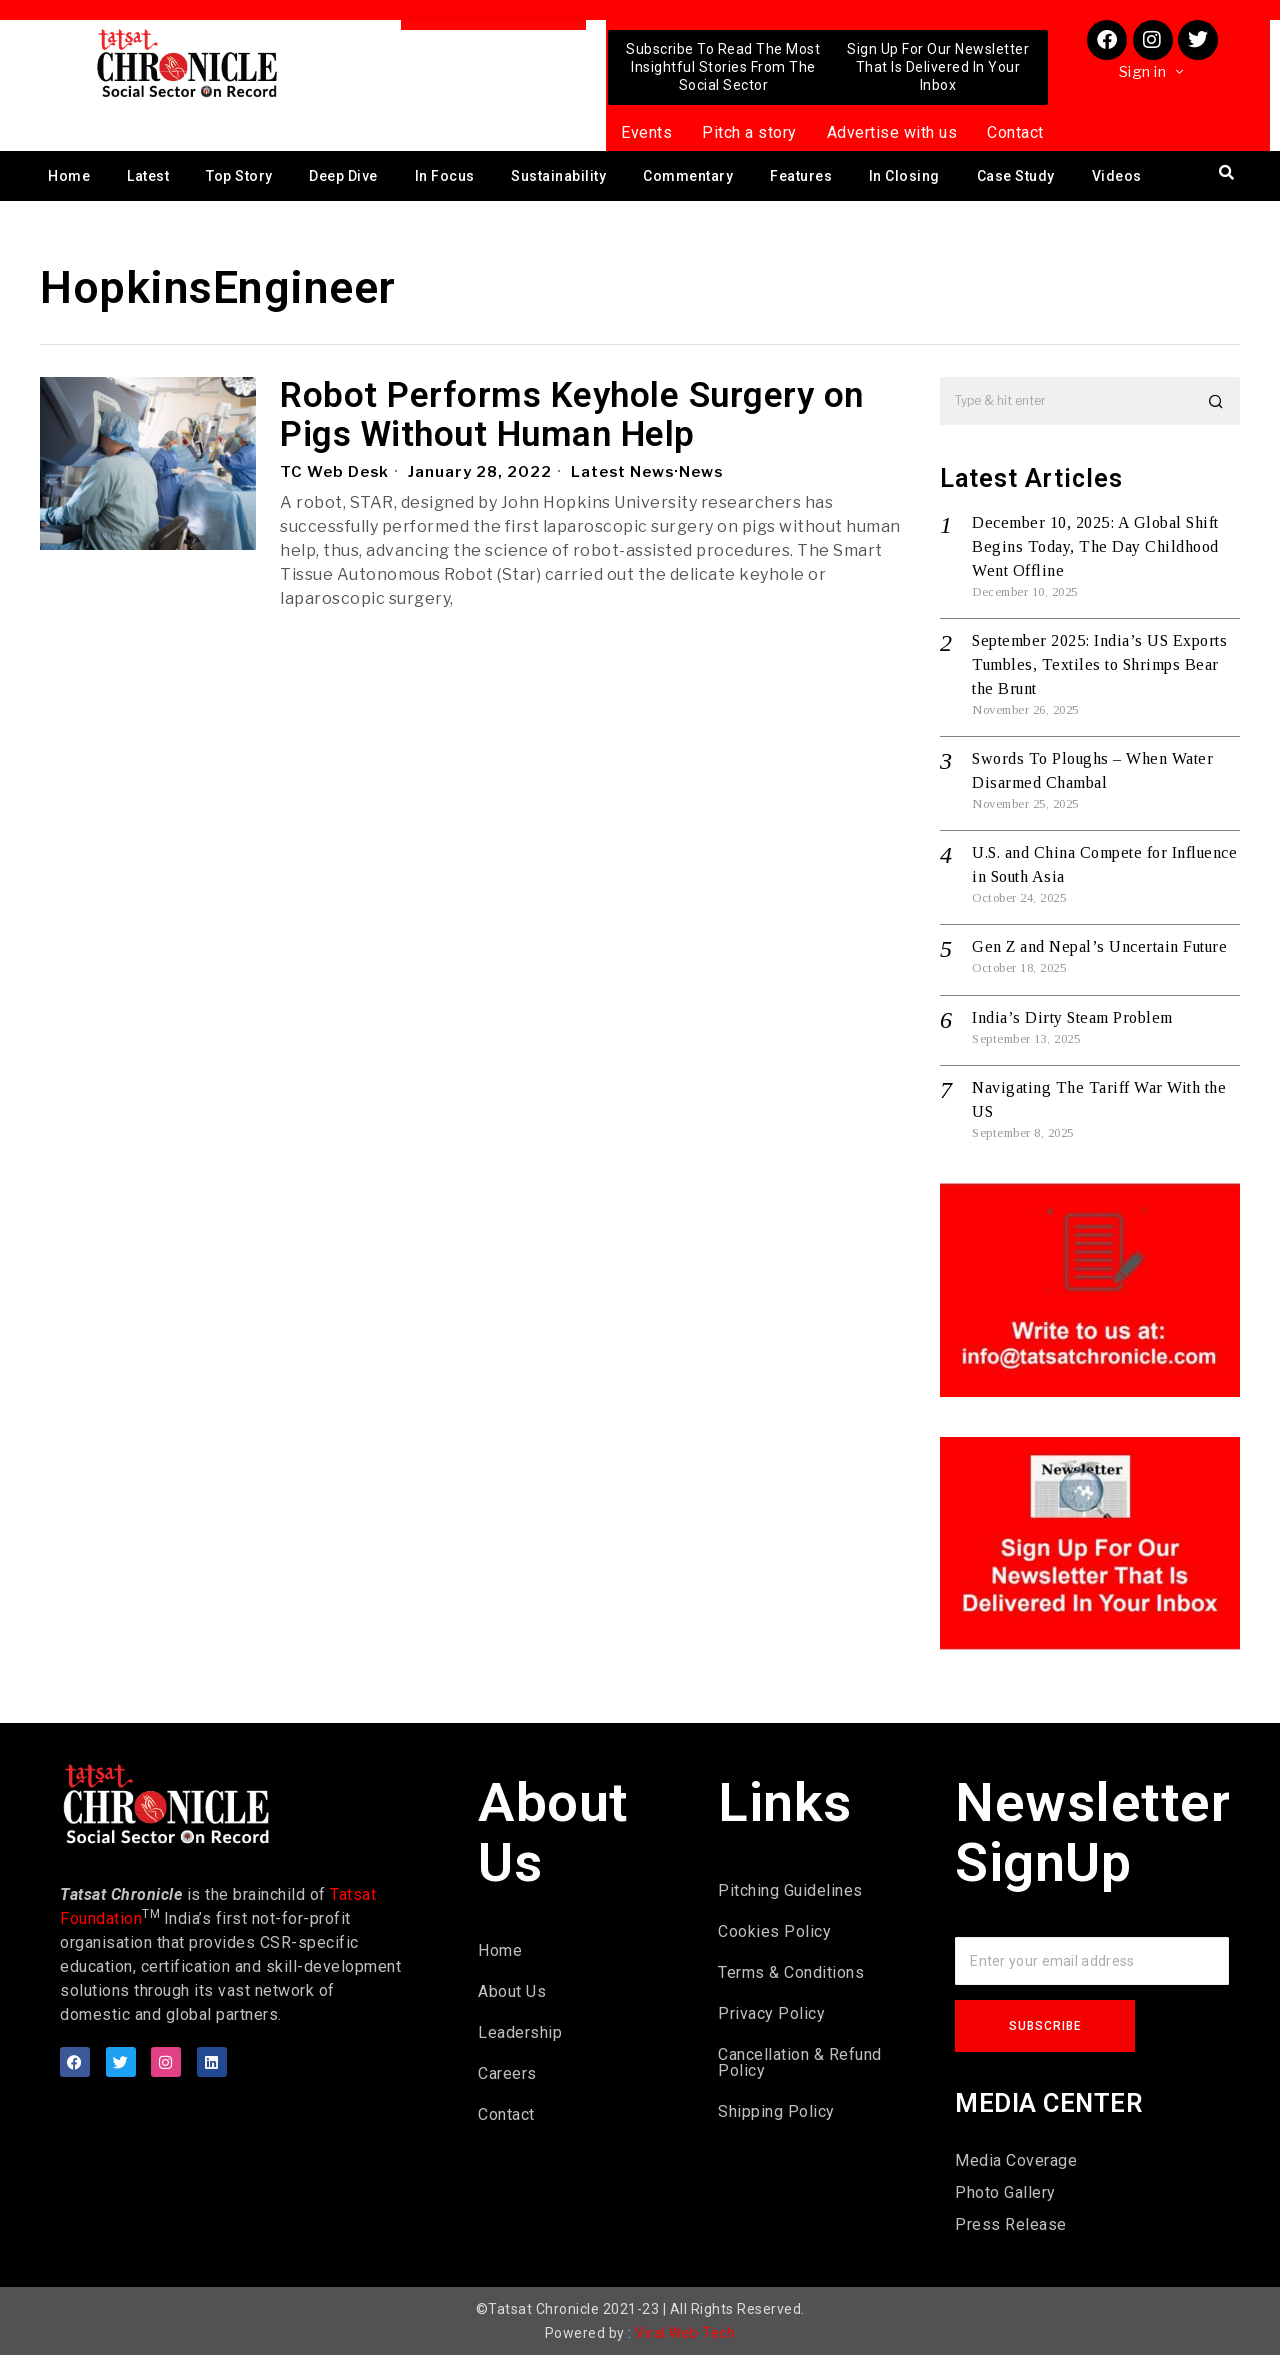 The height and width of the screenshot is (2355, 1280). What do you see at coordinates (148, 176) in the screenshot?
I see `Latest` at bounding box center [148, 176].